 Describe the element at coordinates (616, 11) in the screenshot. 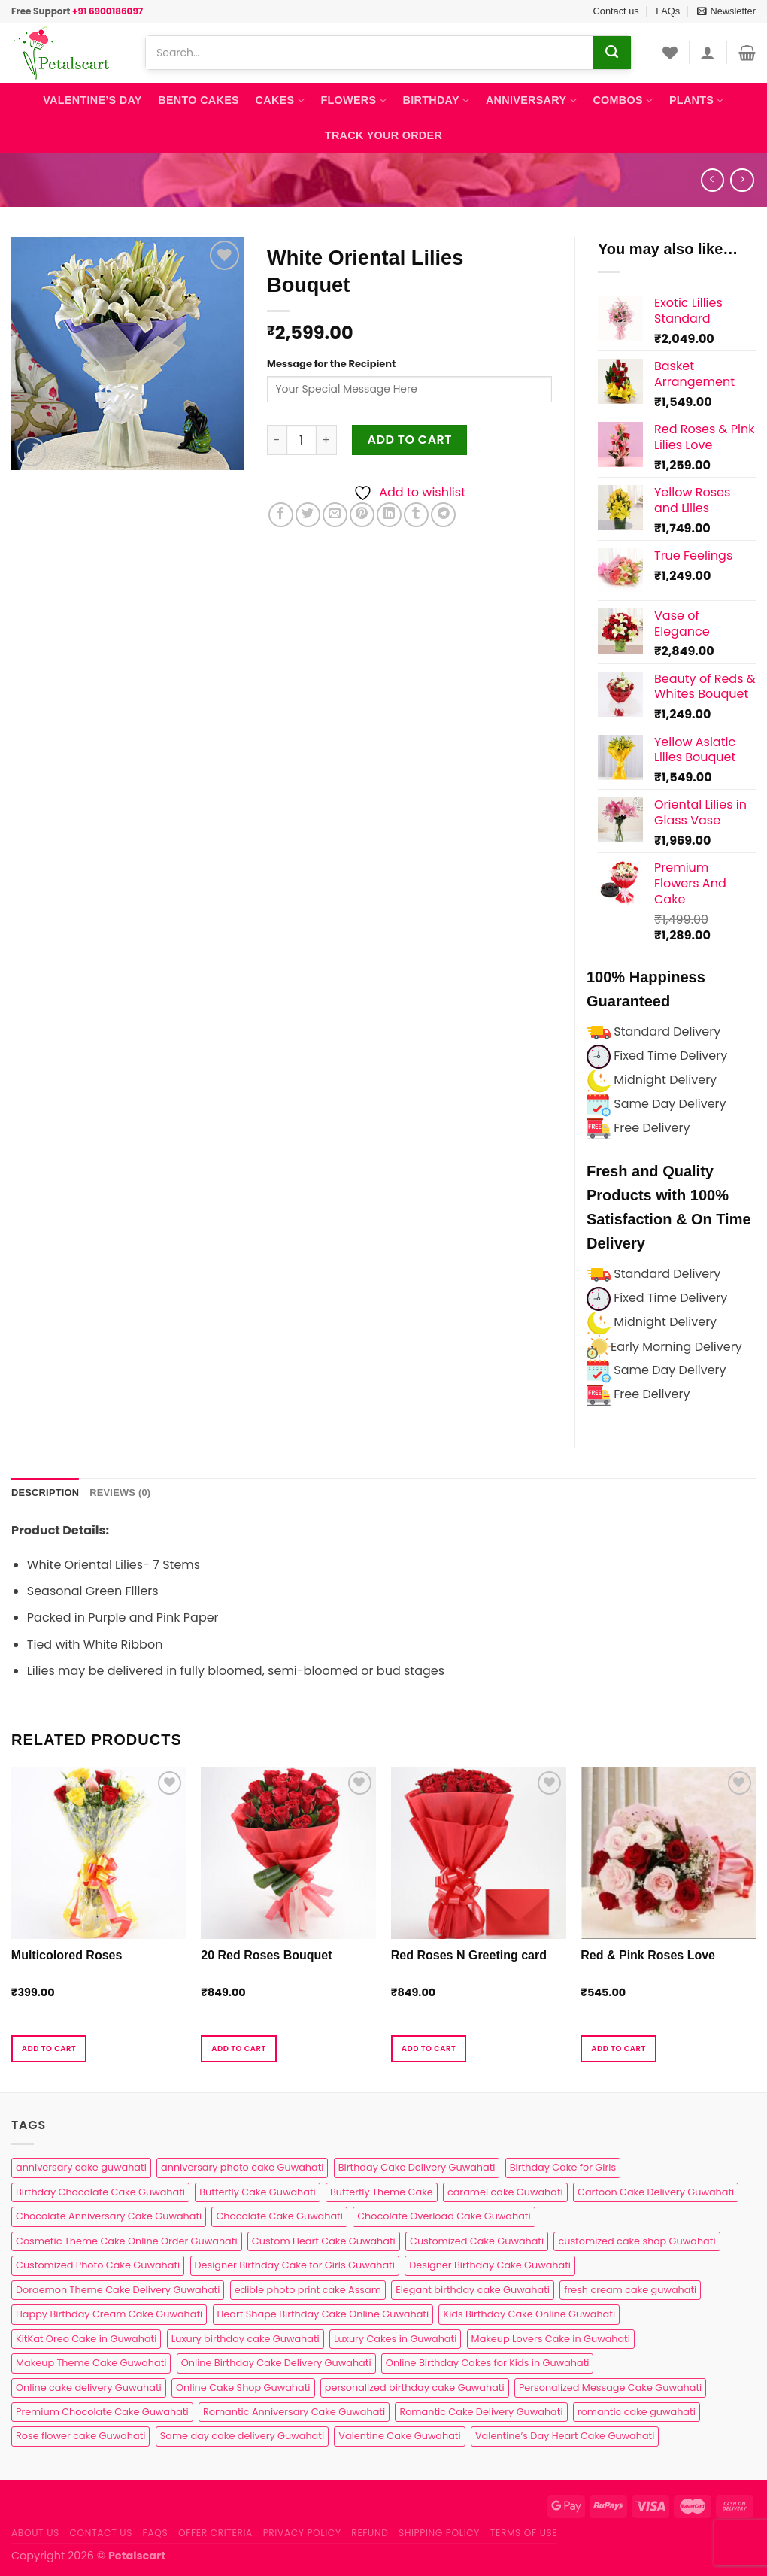

I see `Contact us` at that location.